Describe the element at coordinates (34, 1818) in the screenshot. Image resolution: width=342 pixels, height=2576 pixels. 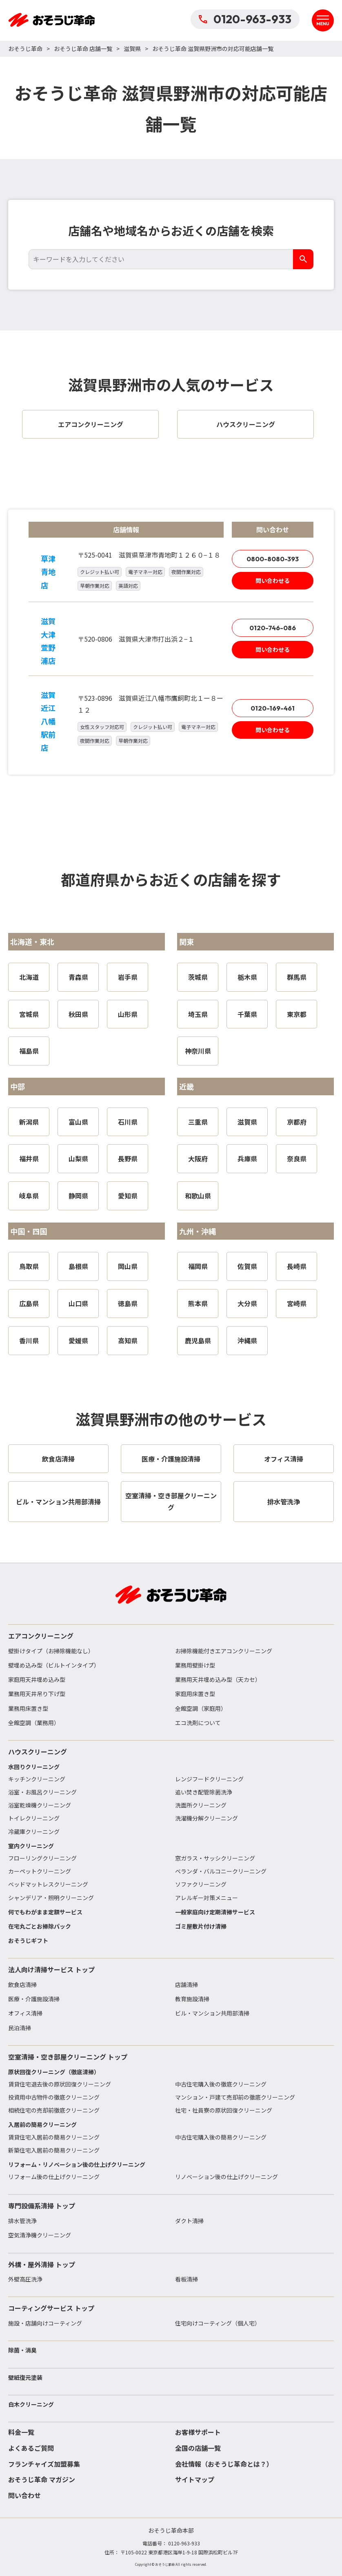
I see `トイレクリーニング` at that location.